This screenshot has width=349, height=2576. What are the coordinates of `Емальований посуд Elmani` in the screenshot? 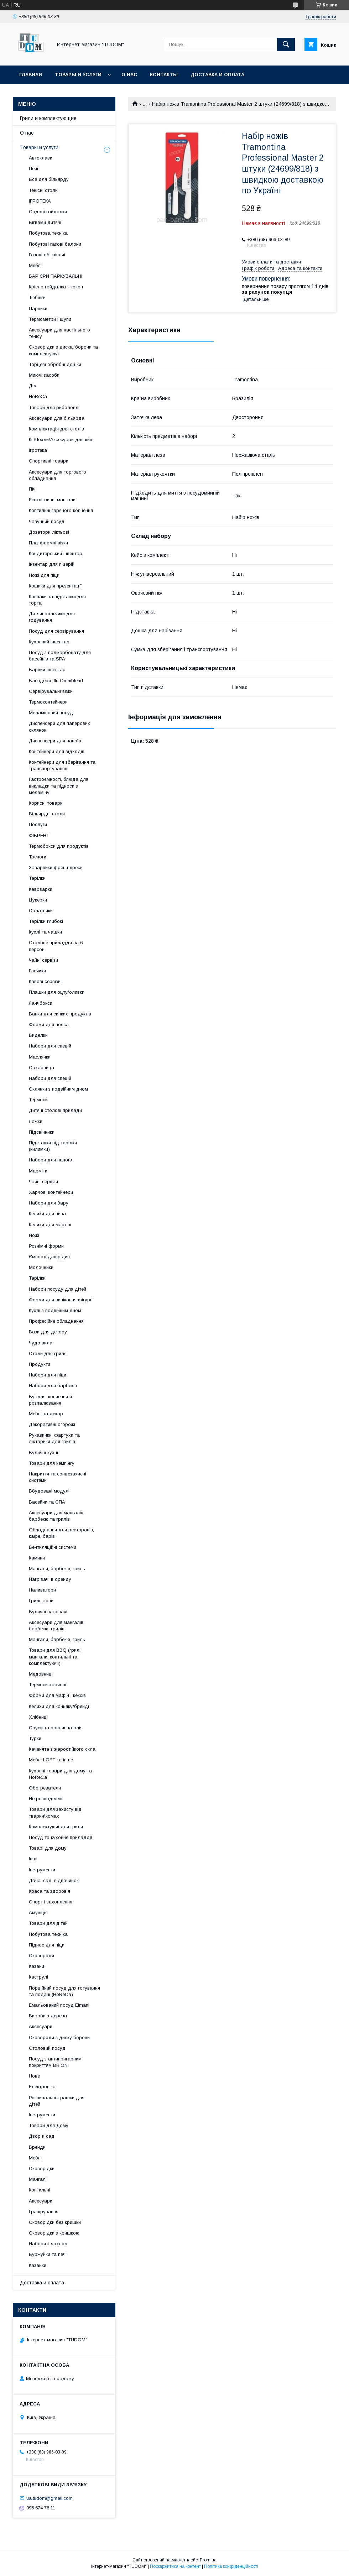 It's located at (59, 2005).